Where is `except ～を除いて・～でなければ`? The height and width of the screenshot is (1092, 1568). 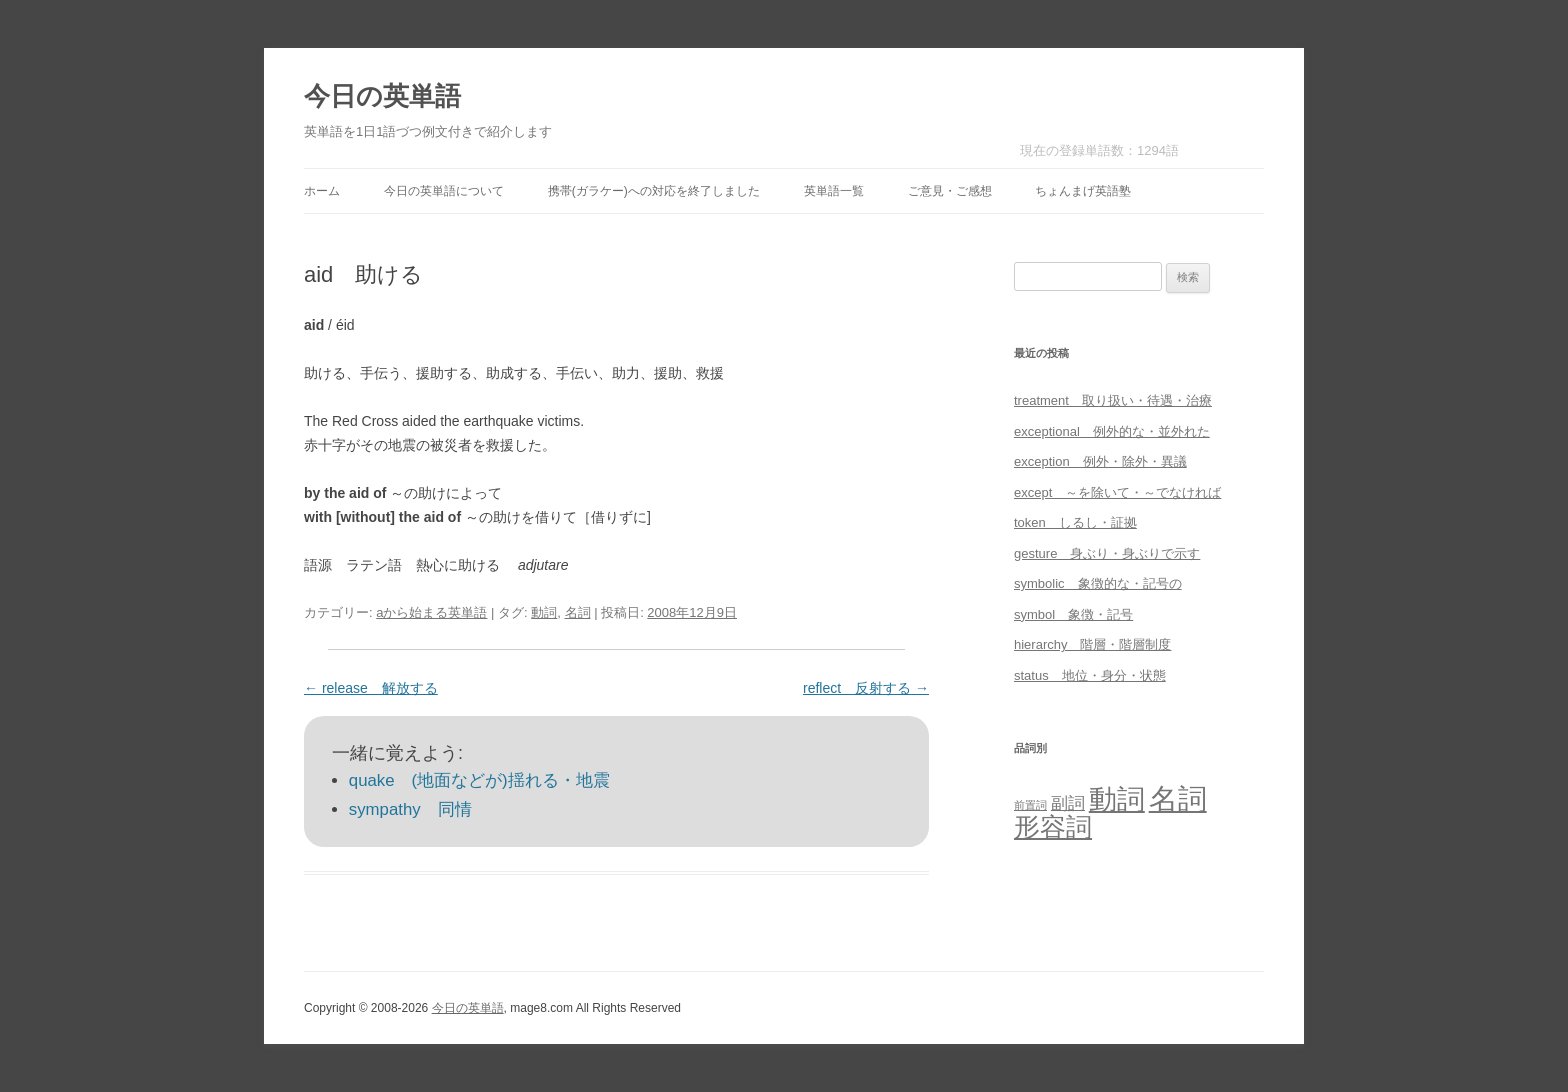 except ～を除いて・～でなければ is located at coordinates (1117, 492).